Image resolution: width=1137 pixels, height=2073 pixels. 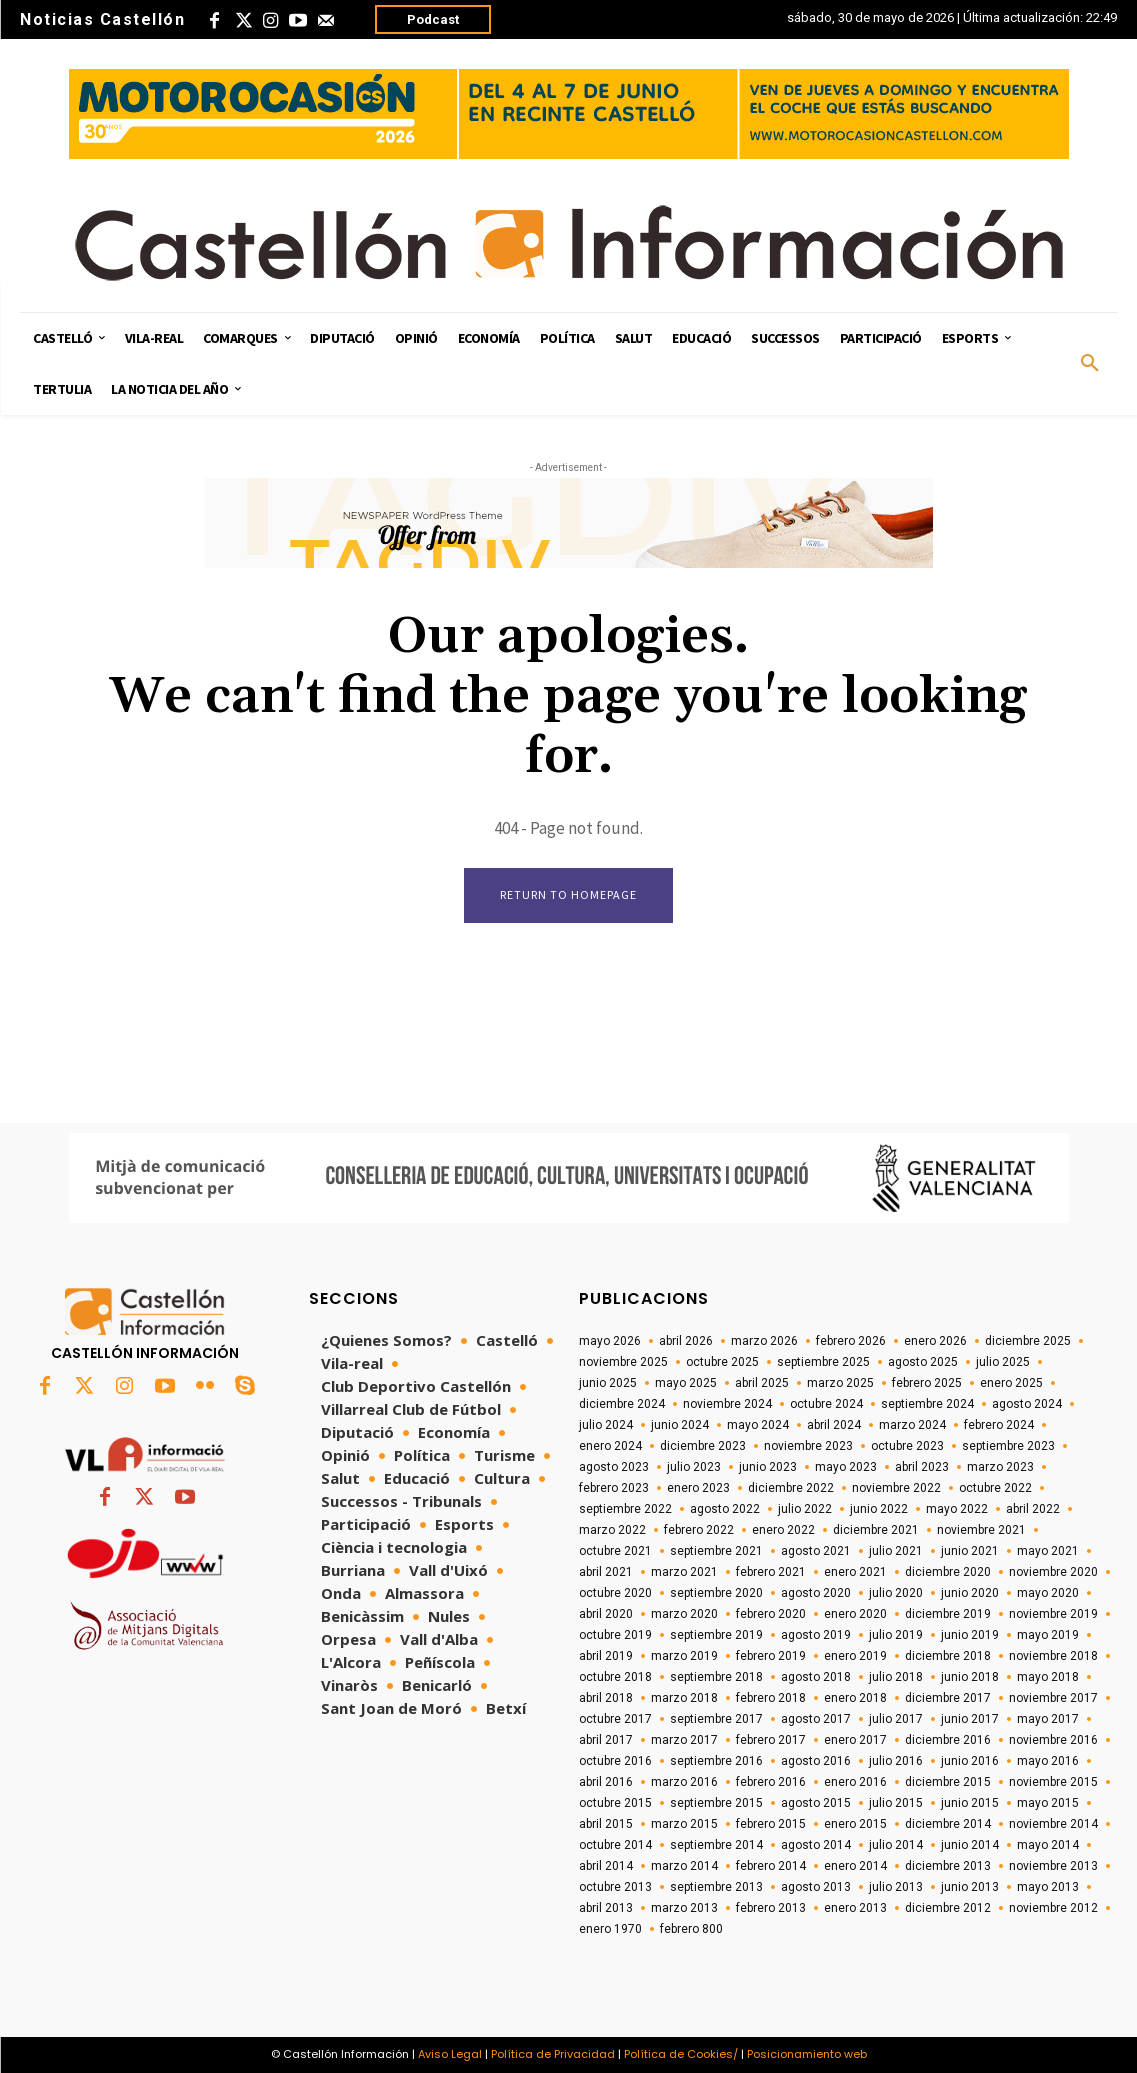 What do you see at coordinates (684, 1824) in the screenshot?
I see `marzo 2015` at bounding box center [684, 1824].